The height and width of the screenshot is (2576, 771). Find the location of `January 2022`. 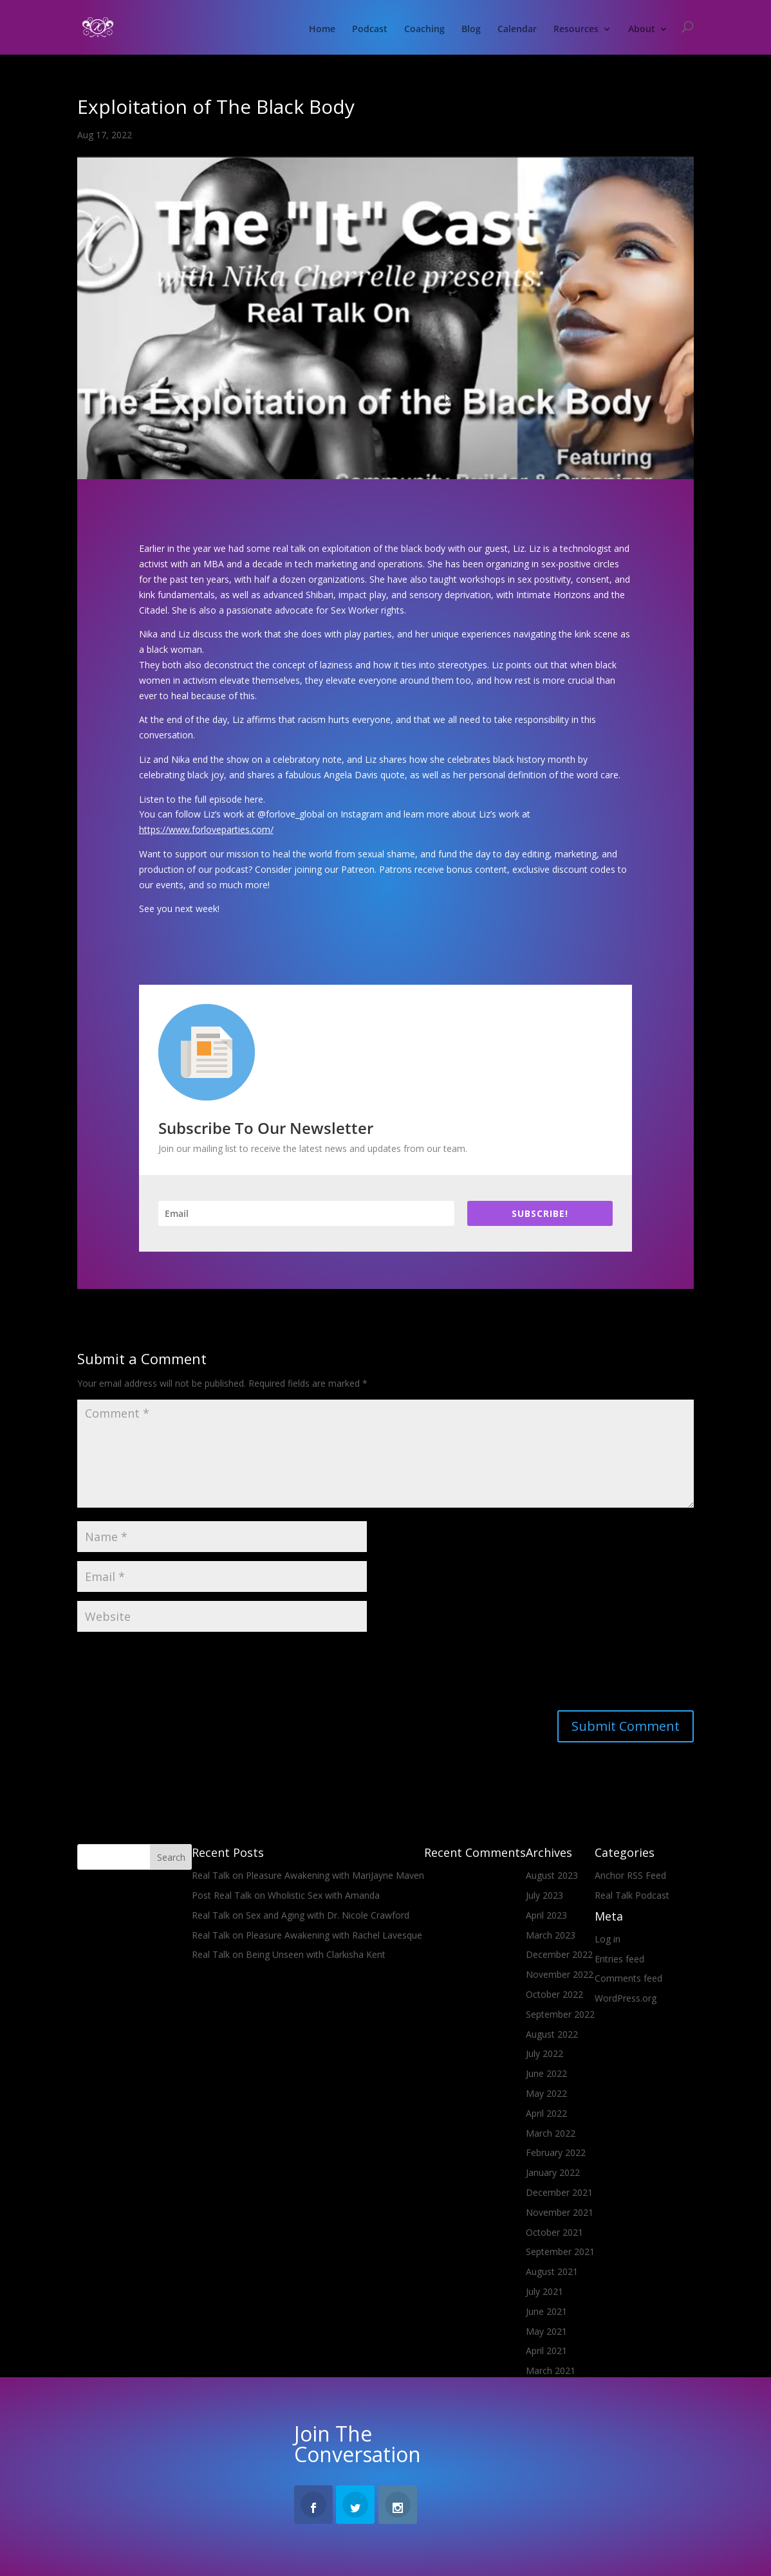

January 2022 is located at coordinates (553, 2172).